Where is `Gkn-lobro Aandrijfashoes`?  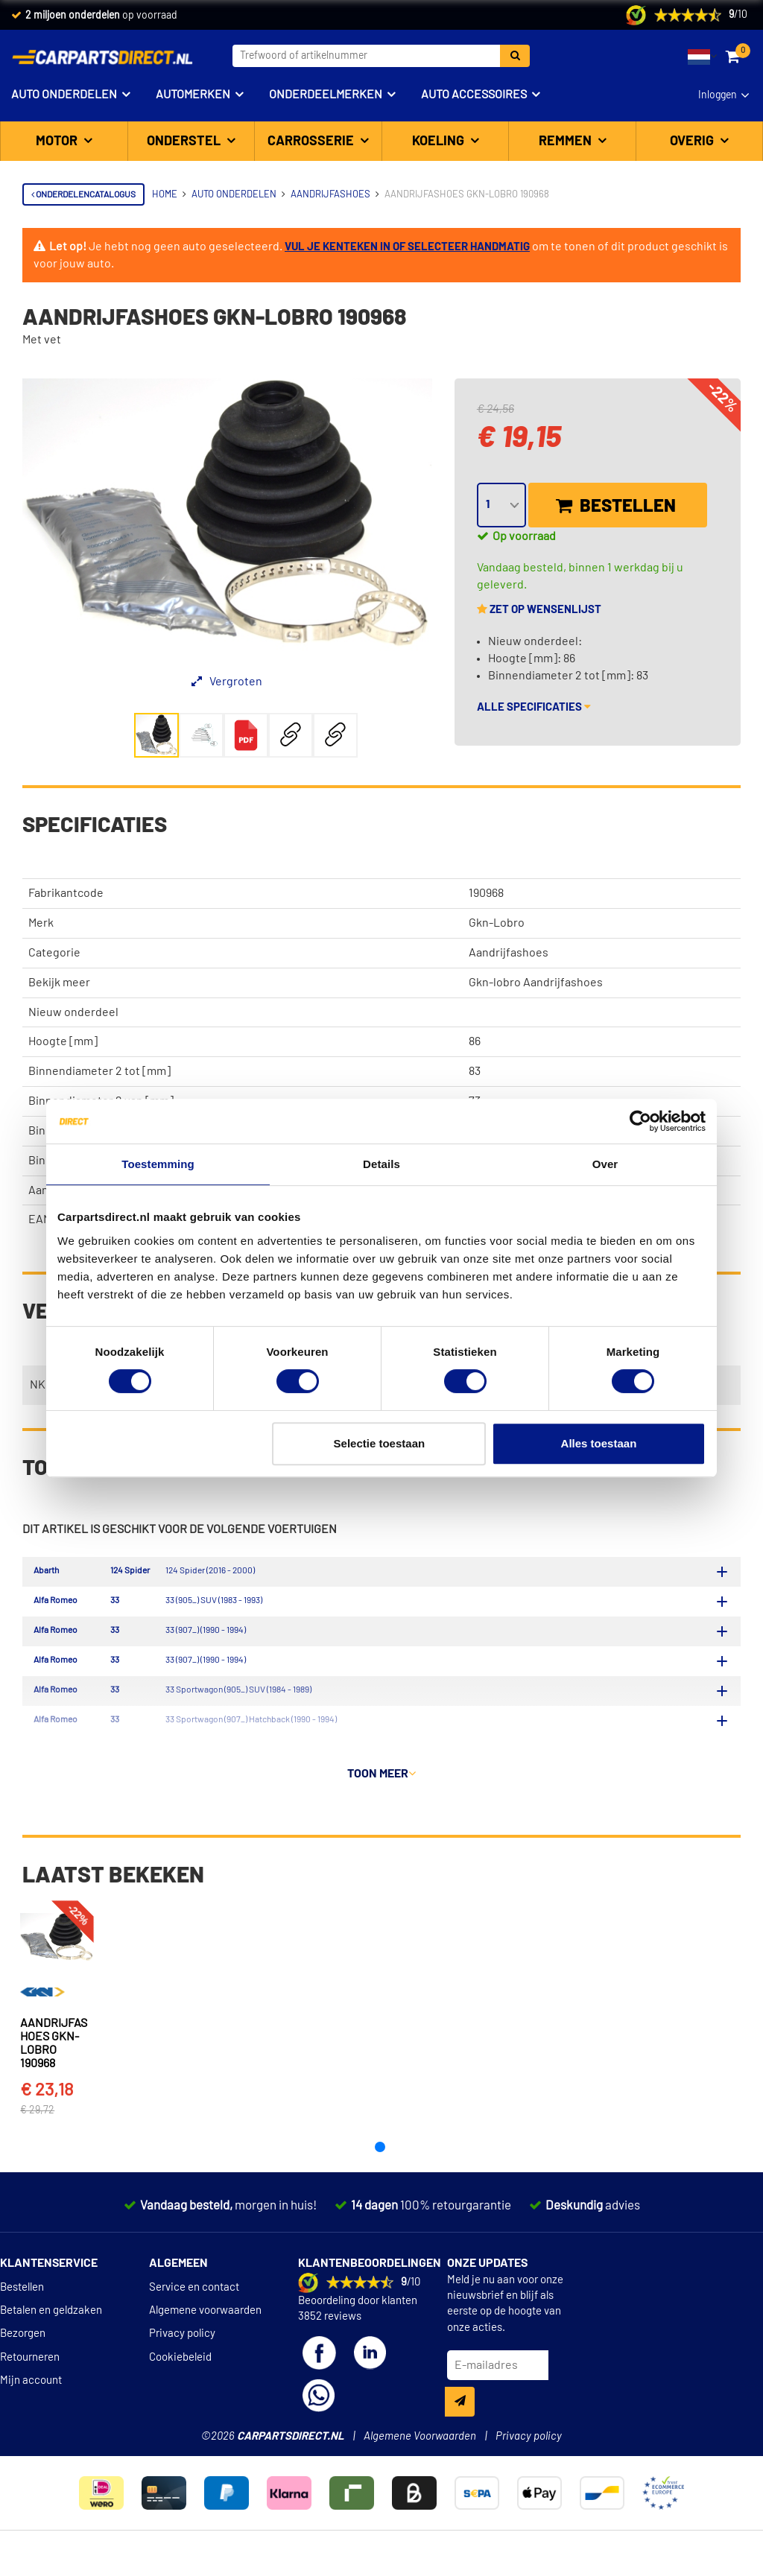 Gkn-lobro Aandrijfashoes is located at coordinates (536, 983).